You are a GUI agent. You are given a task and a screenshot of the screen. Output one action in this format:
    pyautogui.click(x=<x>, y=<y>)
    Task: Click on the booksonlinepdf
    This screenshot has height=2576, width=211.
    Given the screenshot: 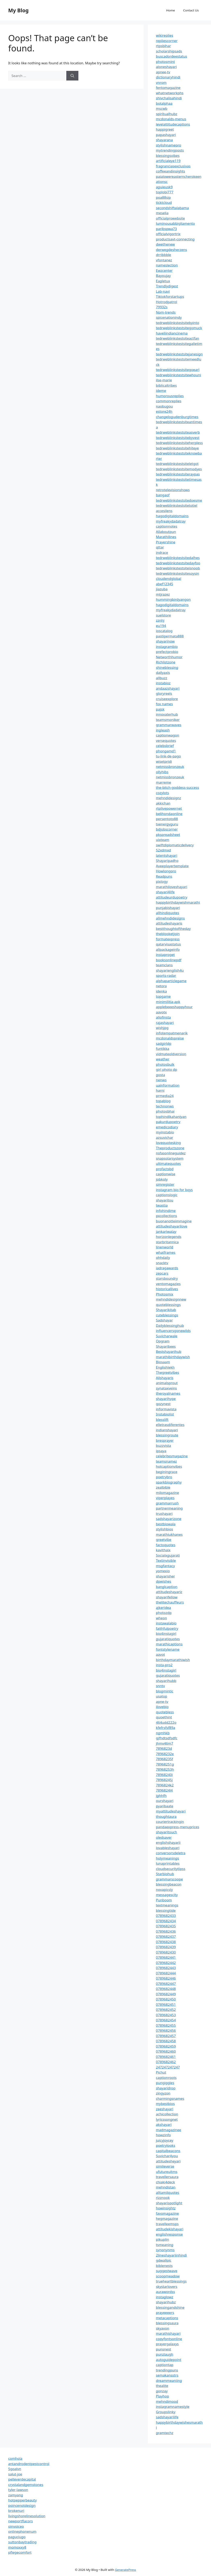 What is the action you would take?
    pyautogui.click(x=169, y=960)
    